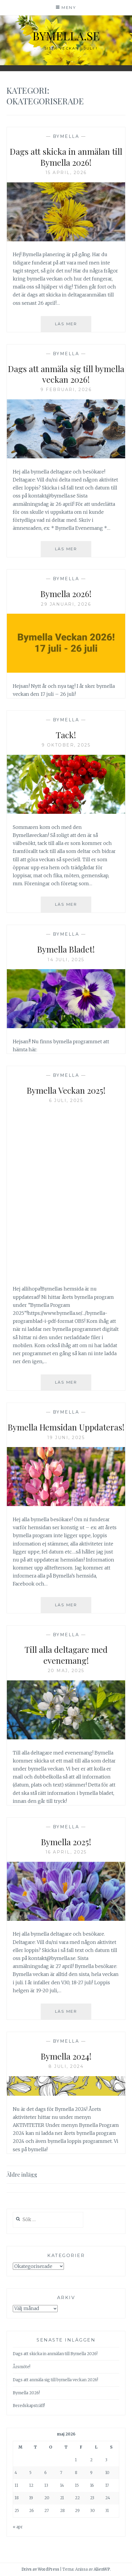  What do you see at coordinates (69, 7) in the screenshot?
I see `Meny` at bounding box center [69, 7].